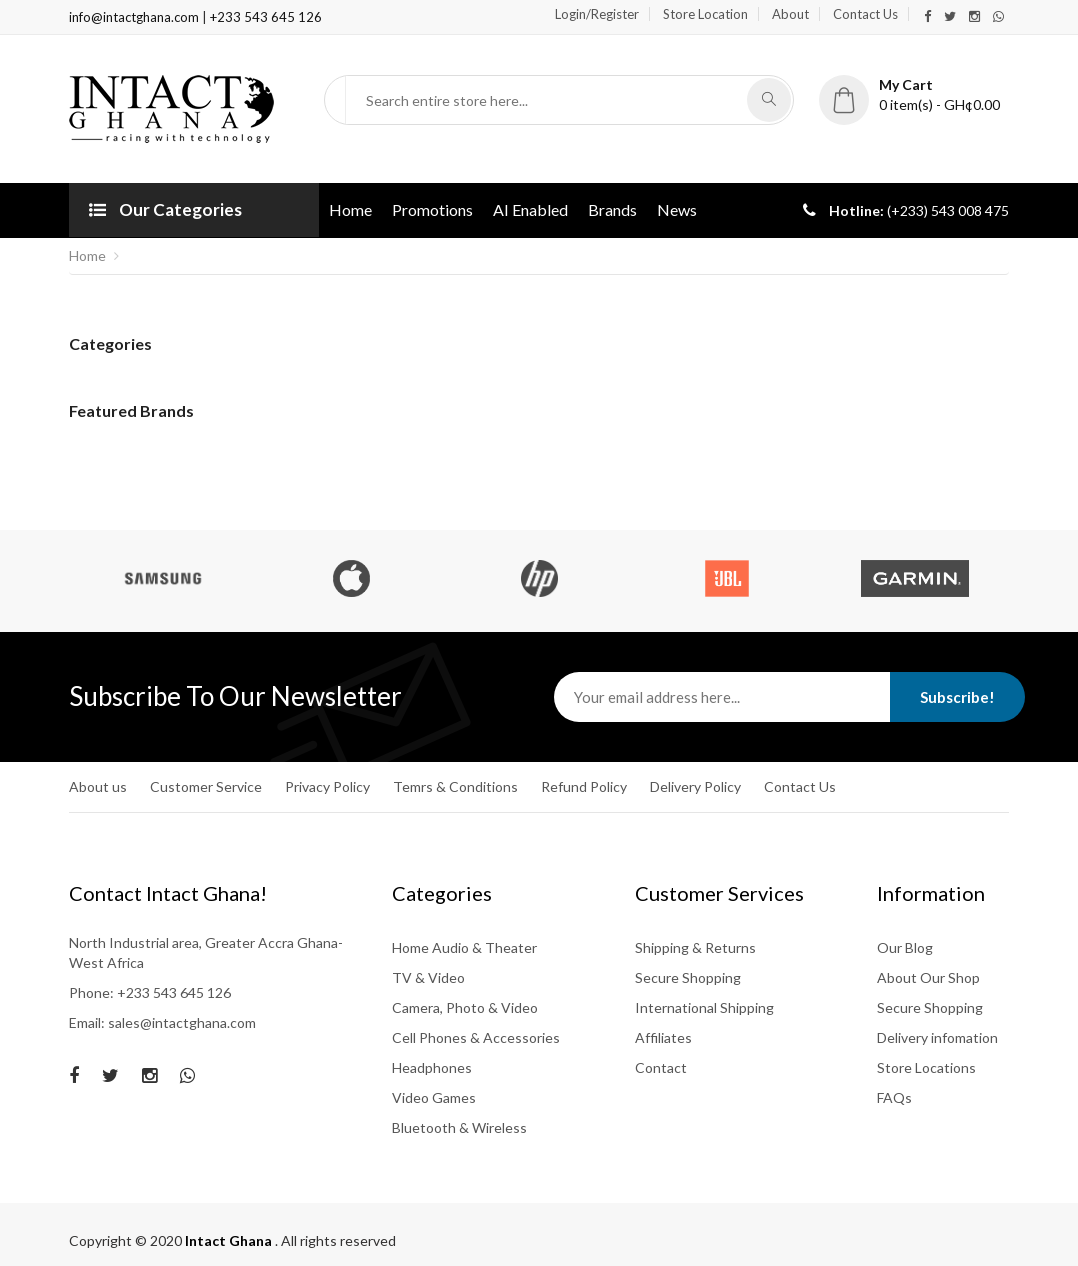 The image size is (1078, 1266). I want to click on Subscribe!, so click(957, 697).